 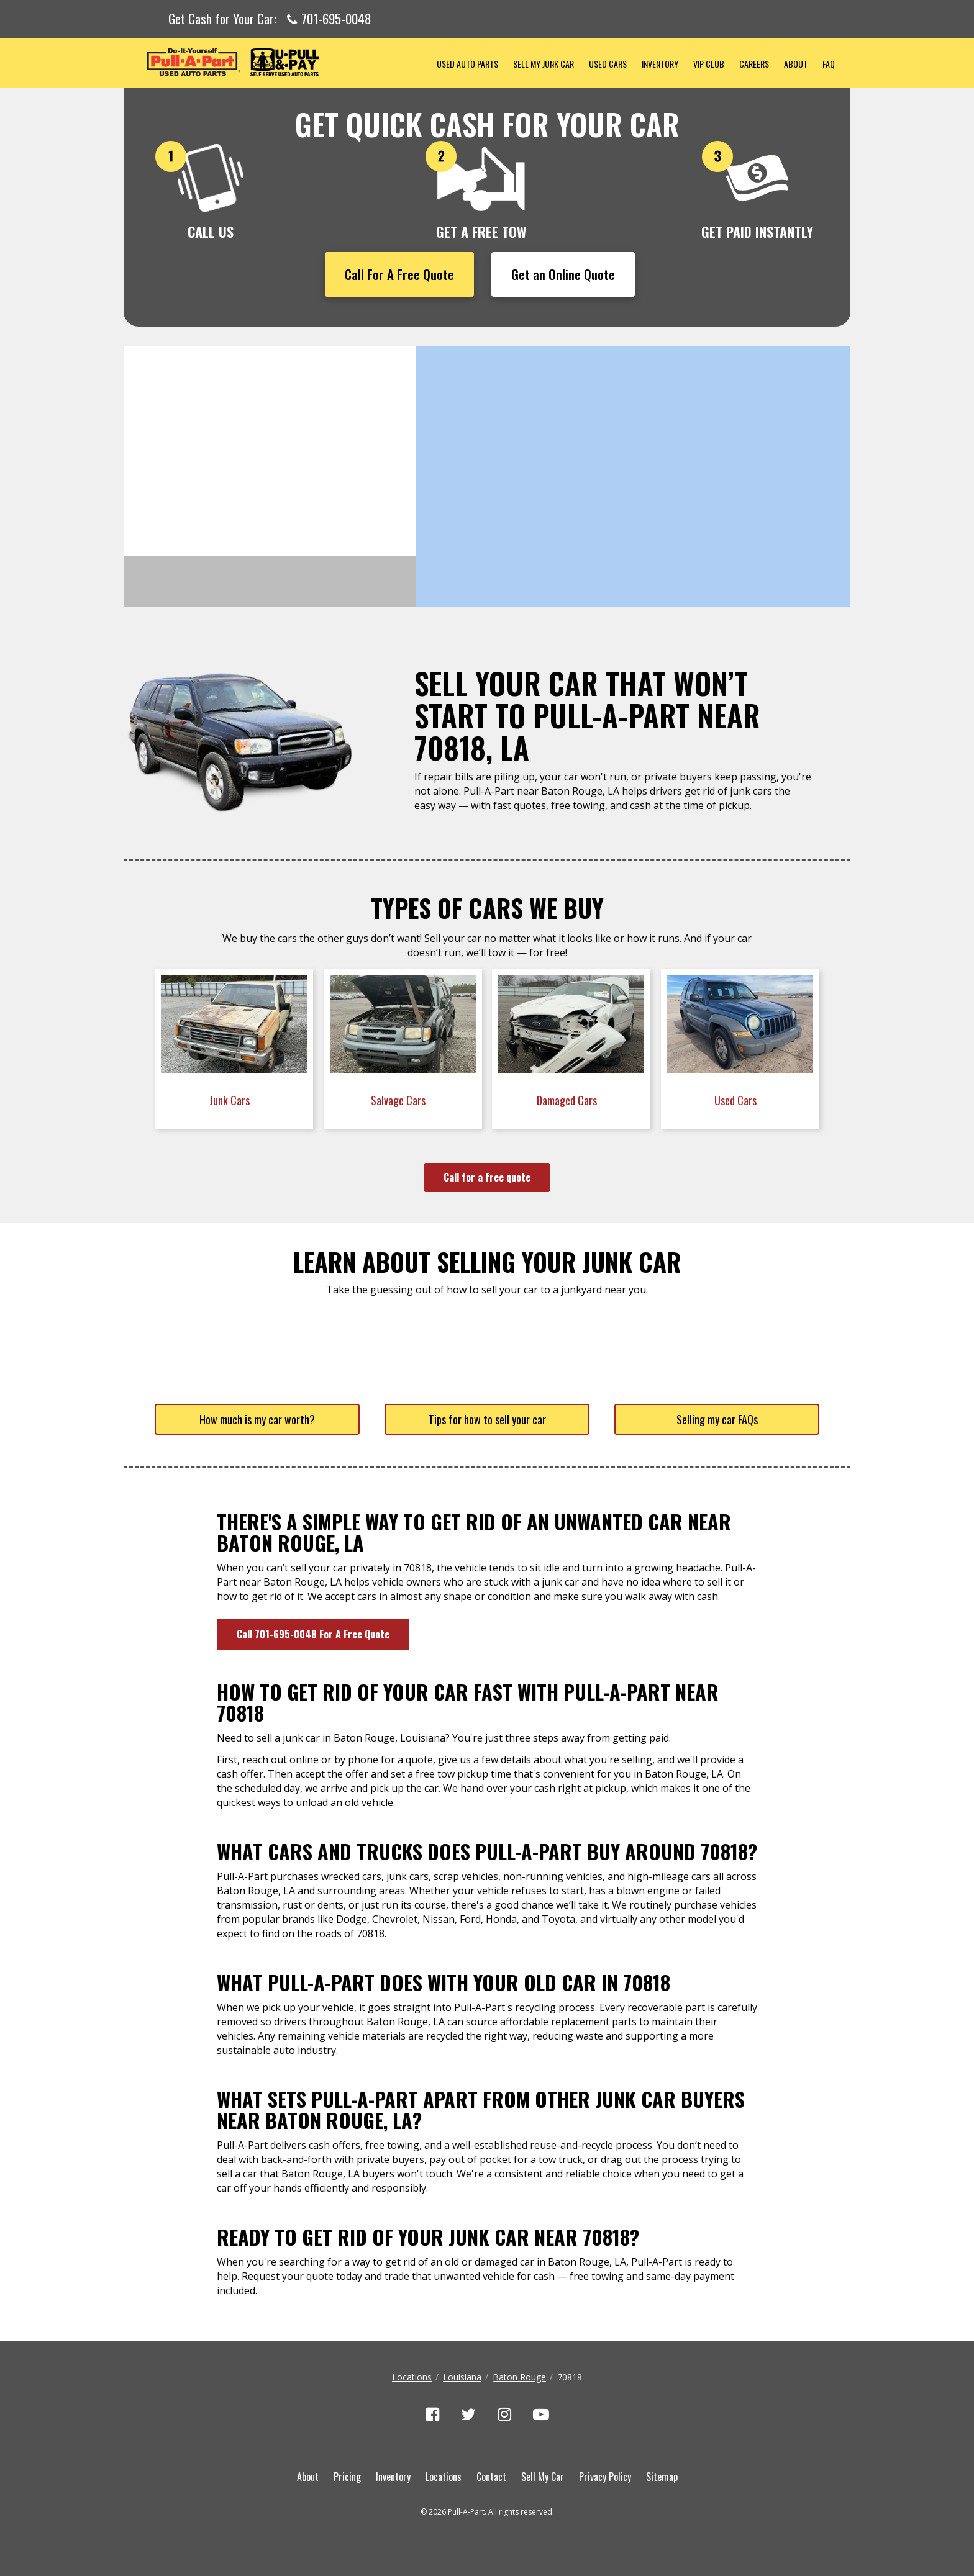 What do you see at coordinates (608, 63) in the screenshot?
I see `Used Cars` at bounding box center [608, 63].